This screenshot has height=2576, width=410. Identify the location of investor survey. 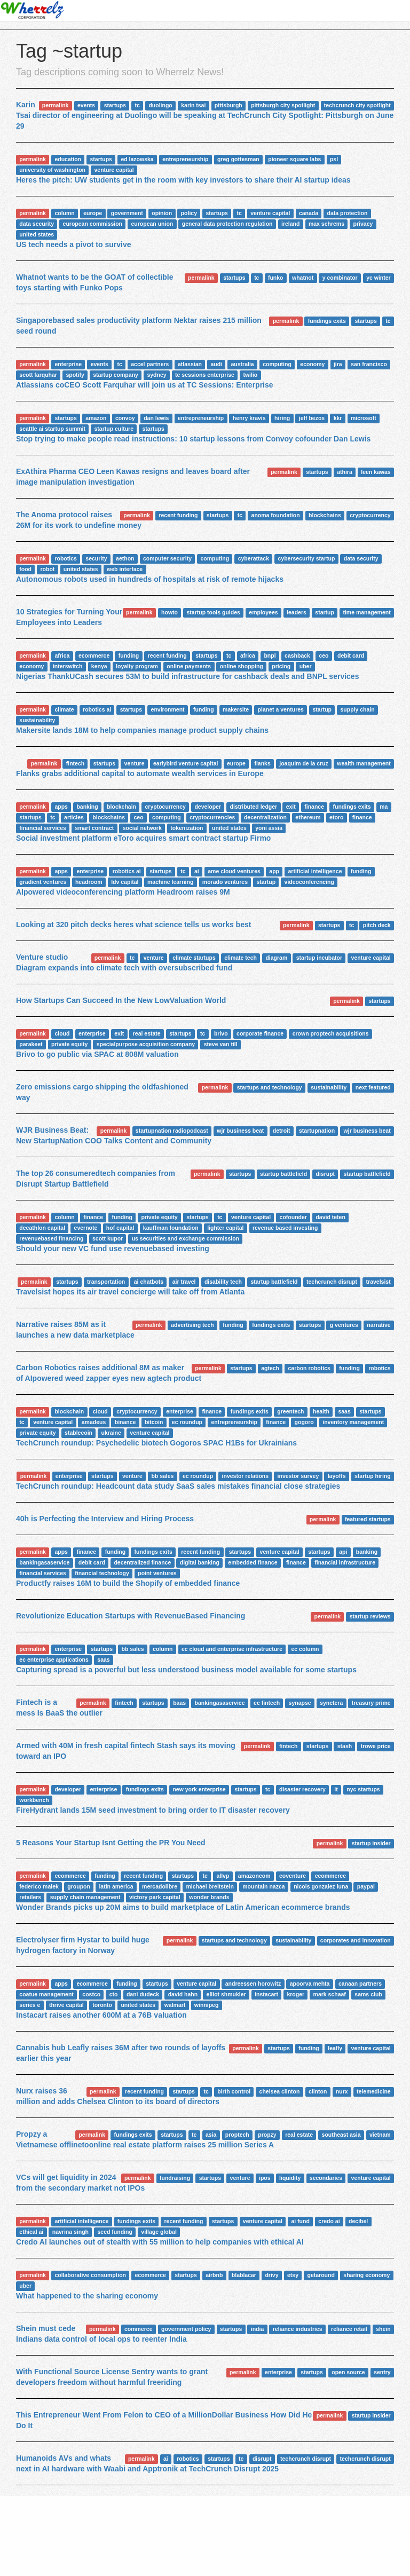
(298, 1476).